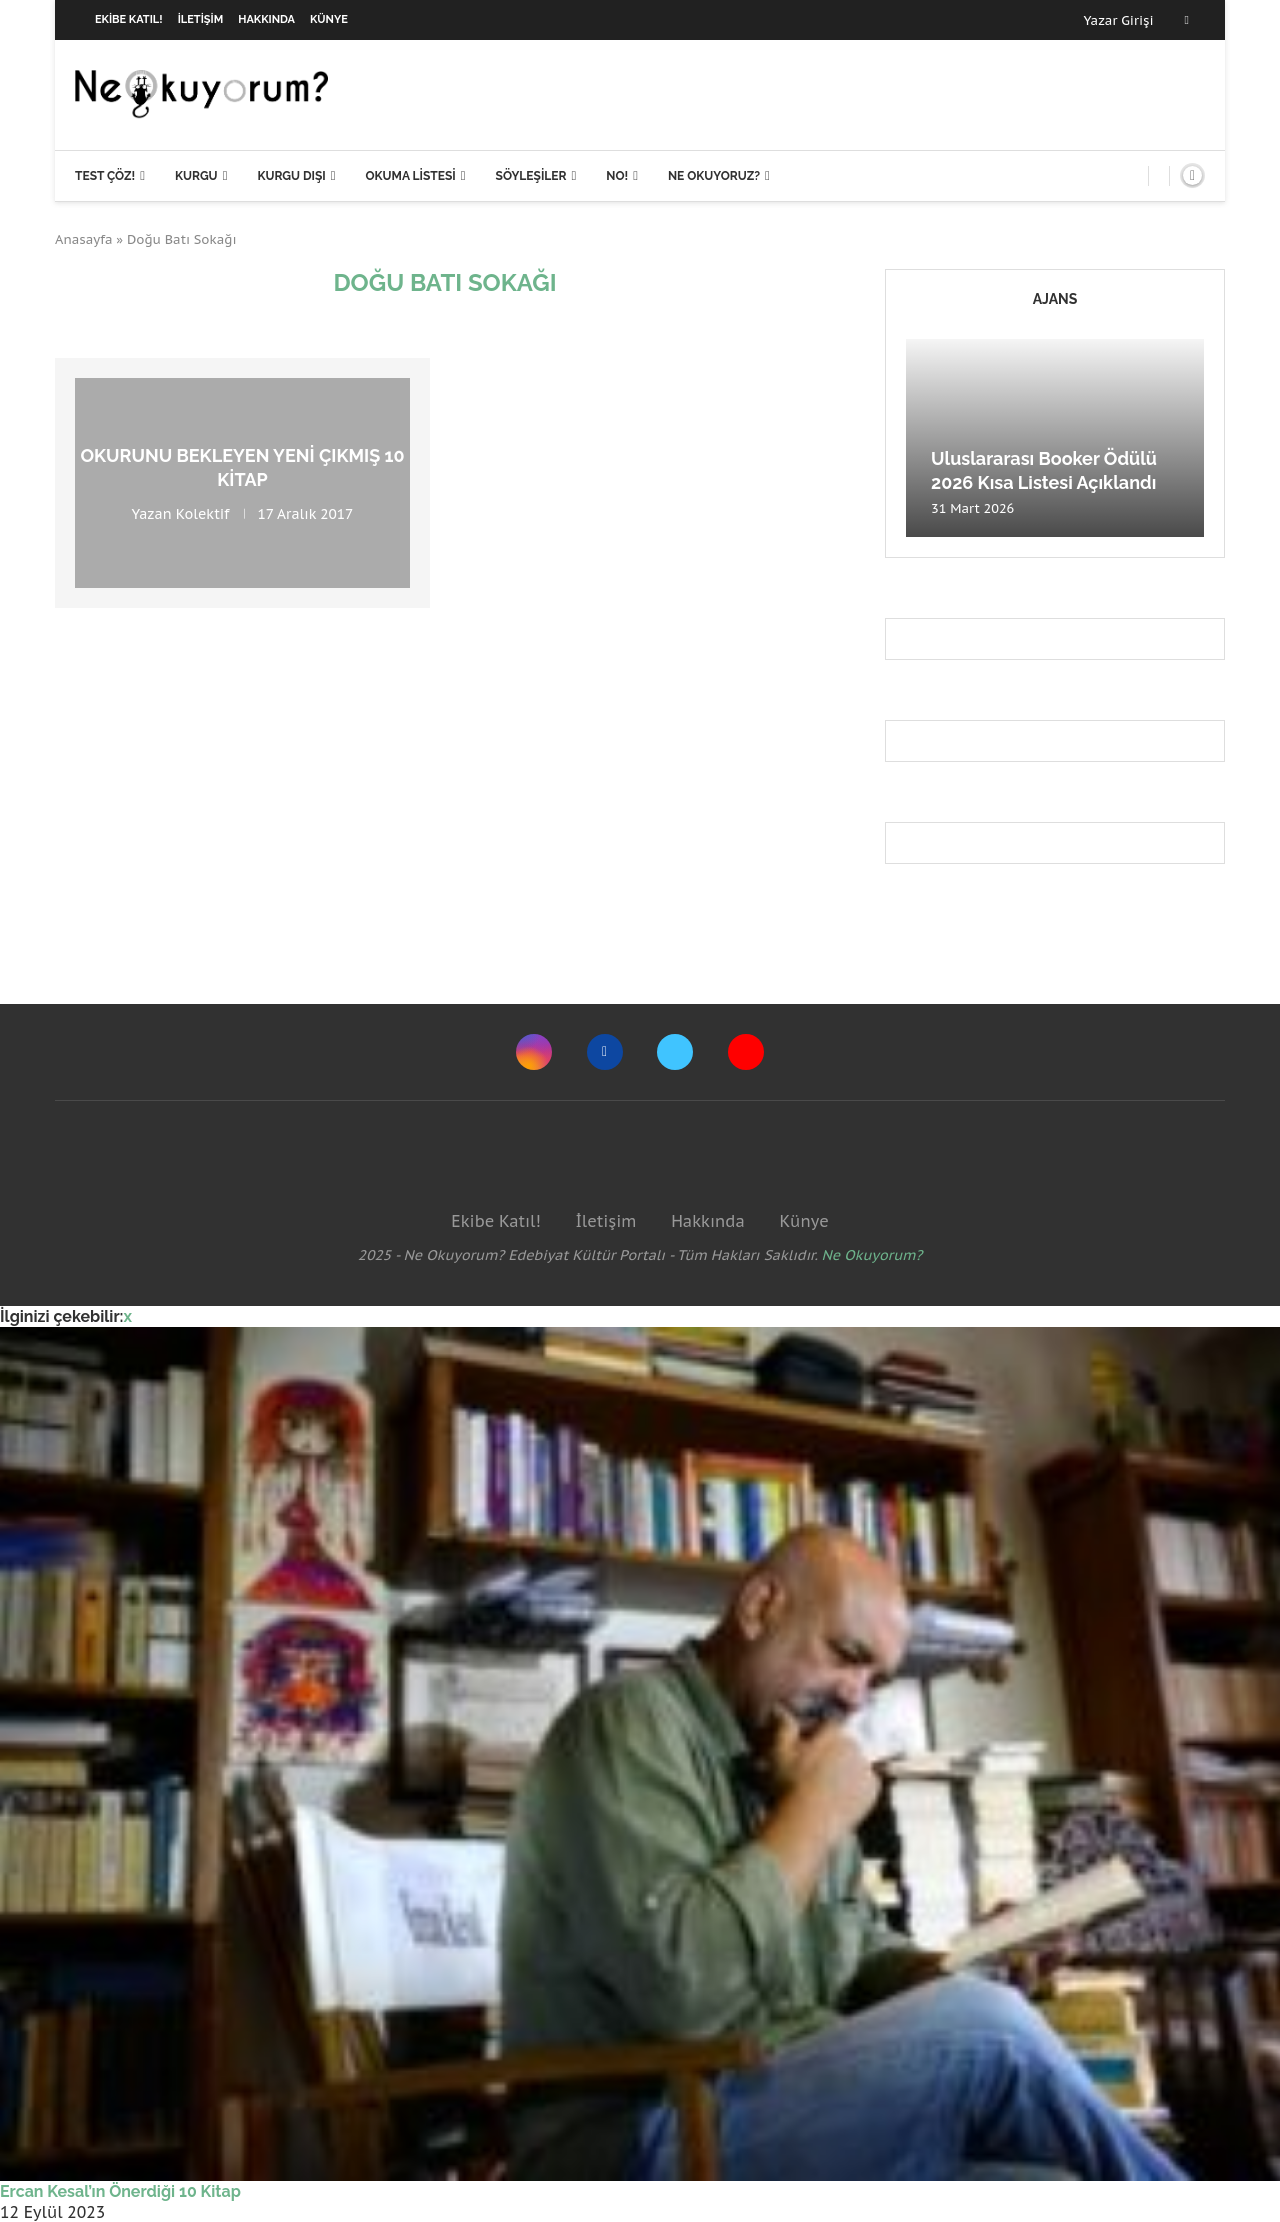 The image size is (1280, 2222). What do you see at coordinates (291, 176) in the screenshot?
I see `Kurgu Dışı` at bounding box center [291, 176].